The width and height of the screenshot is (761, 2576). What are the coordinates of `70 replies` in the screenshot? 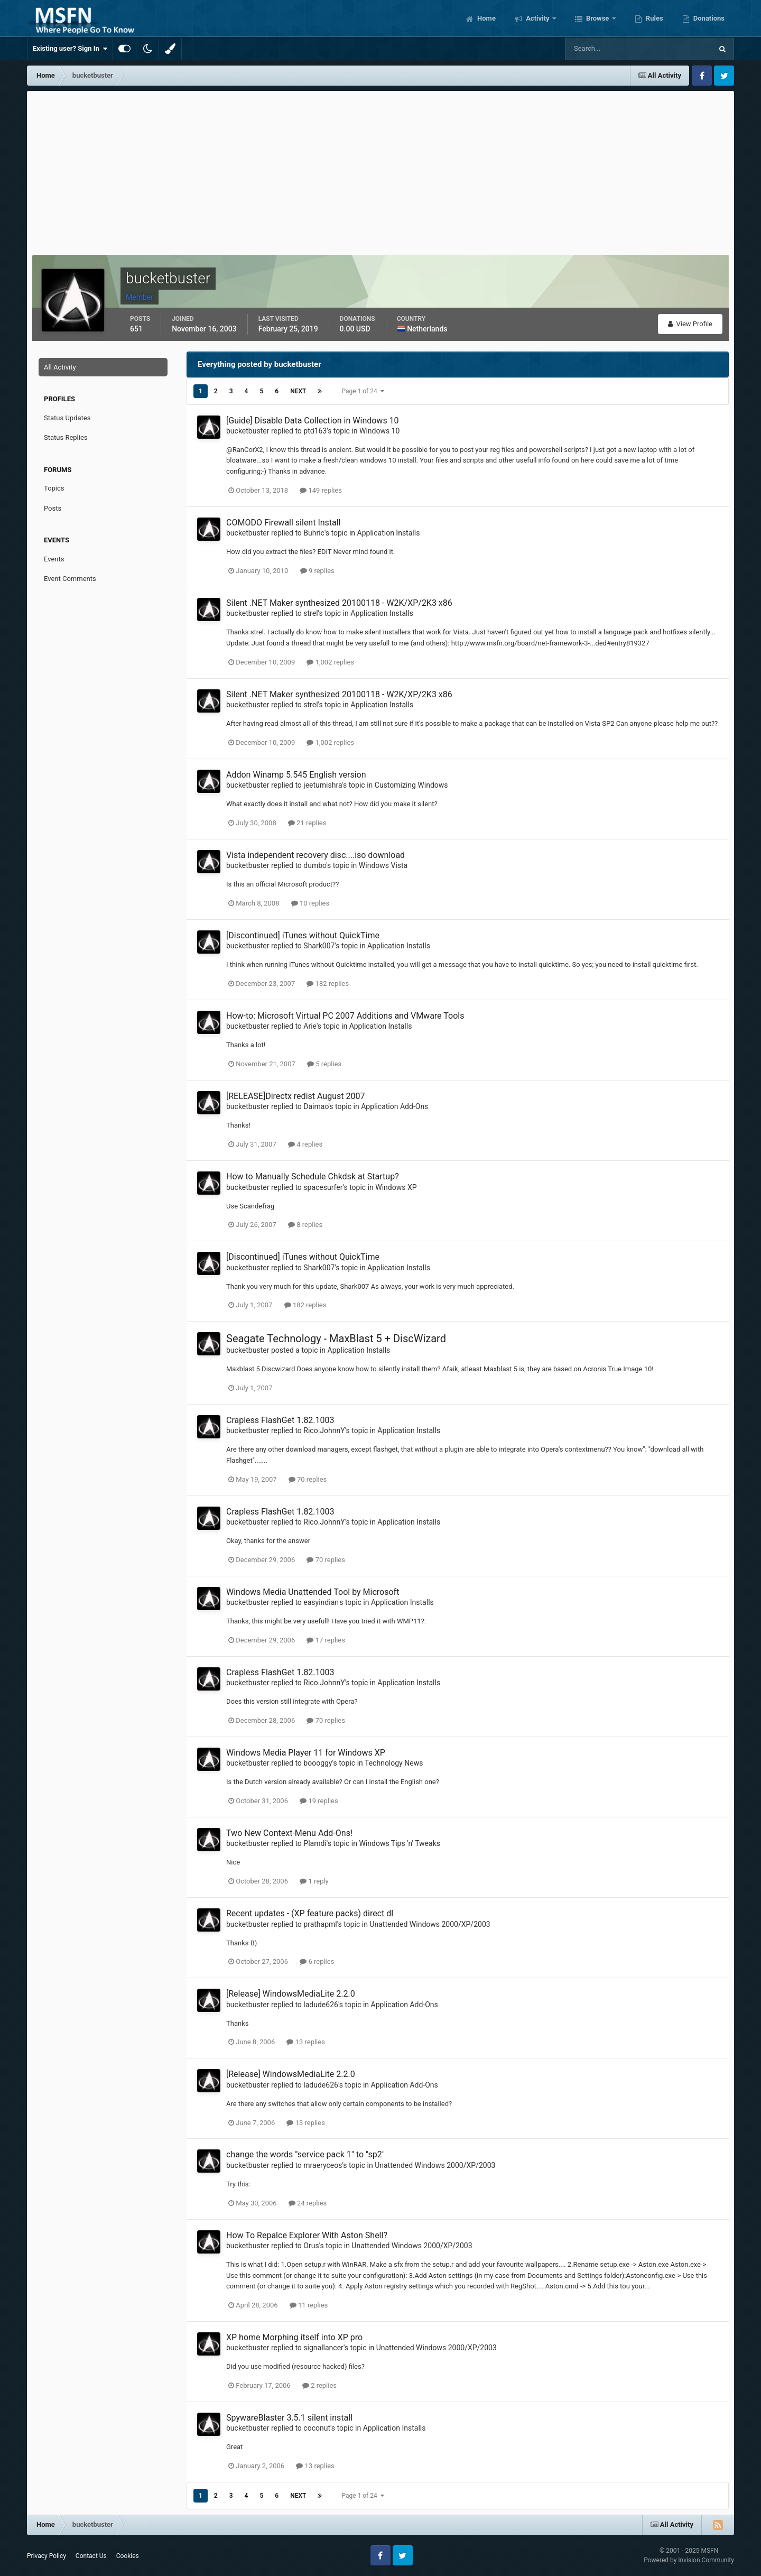 It's located at (308, 1479).